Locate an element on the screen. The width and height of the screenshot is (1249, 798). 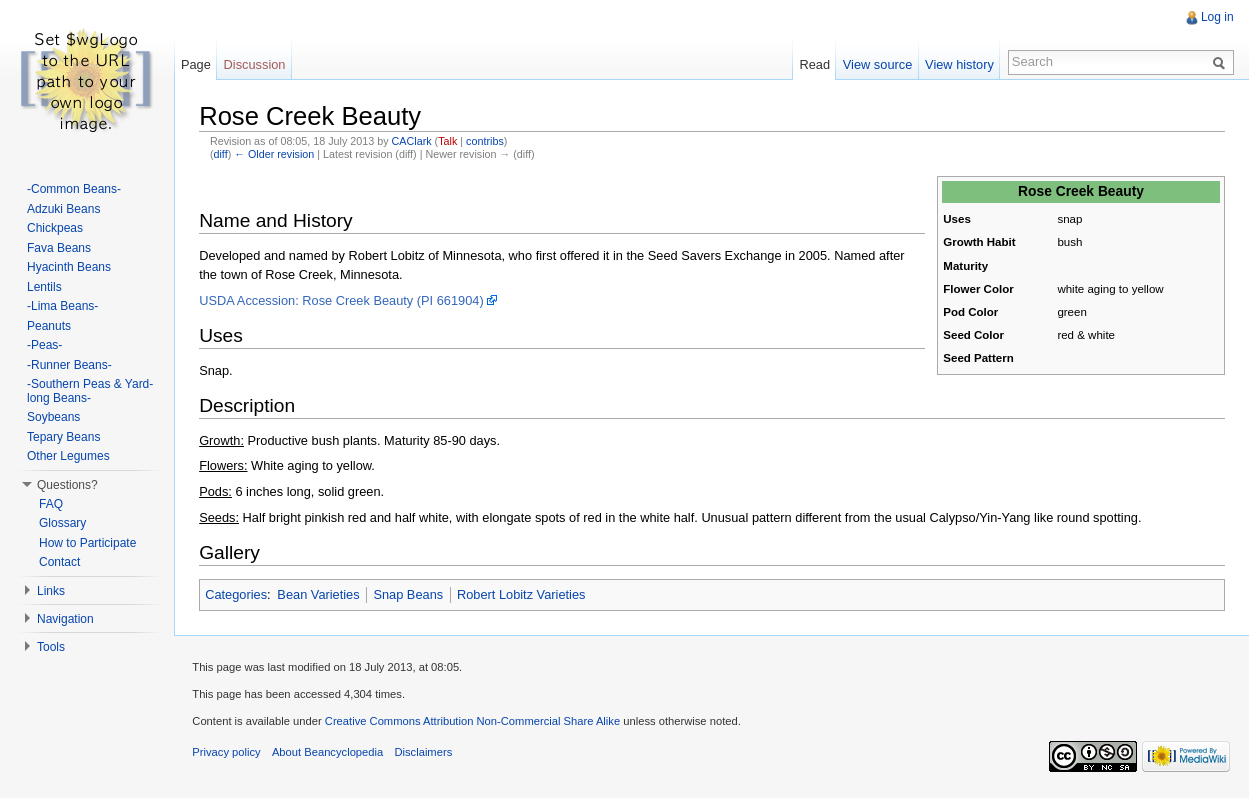
diff is located at coordinates (222, 153).